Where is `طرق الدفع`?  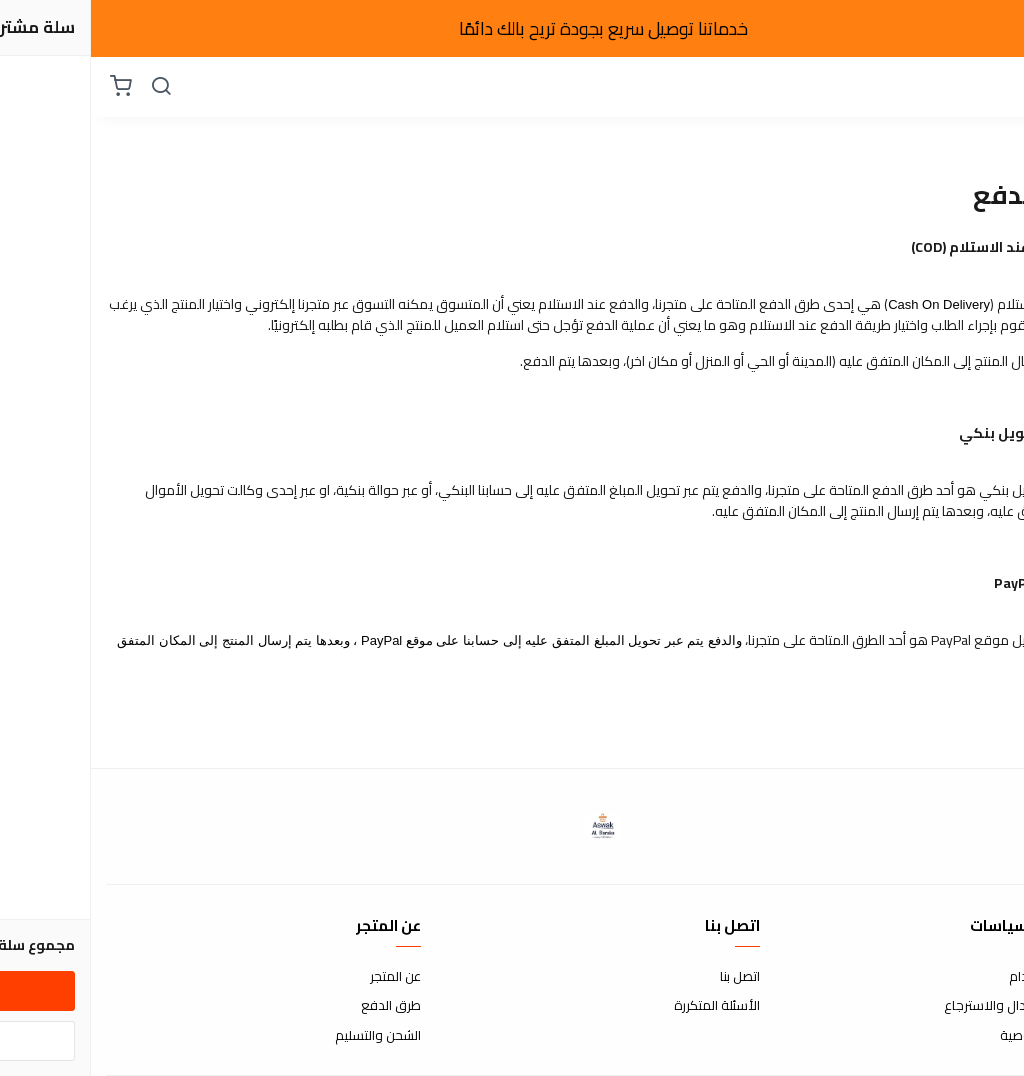
طرق الدفع is located at coordinates (300, 1006).